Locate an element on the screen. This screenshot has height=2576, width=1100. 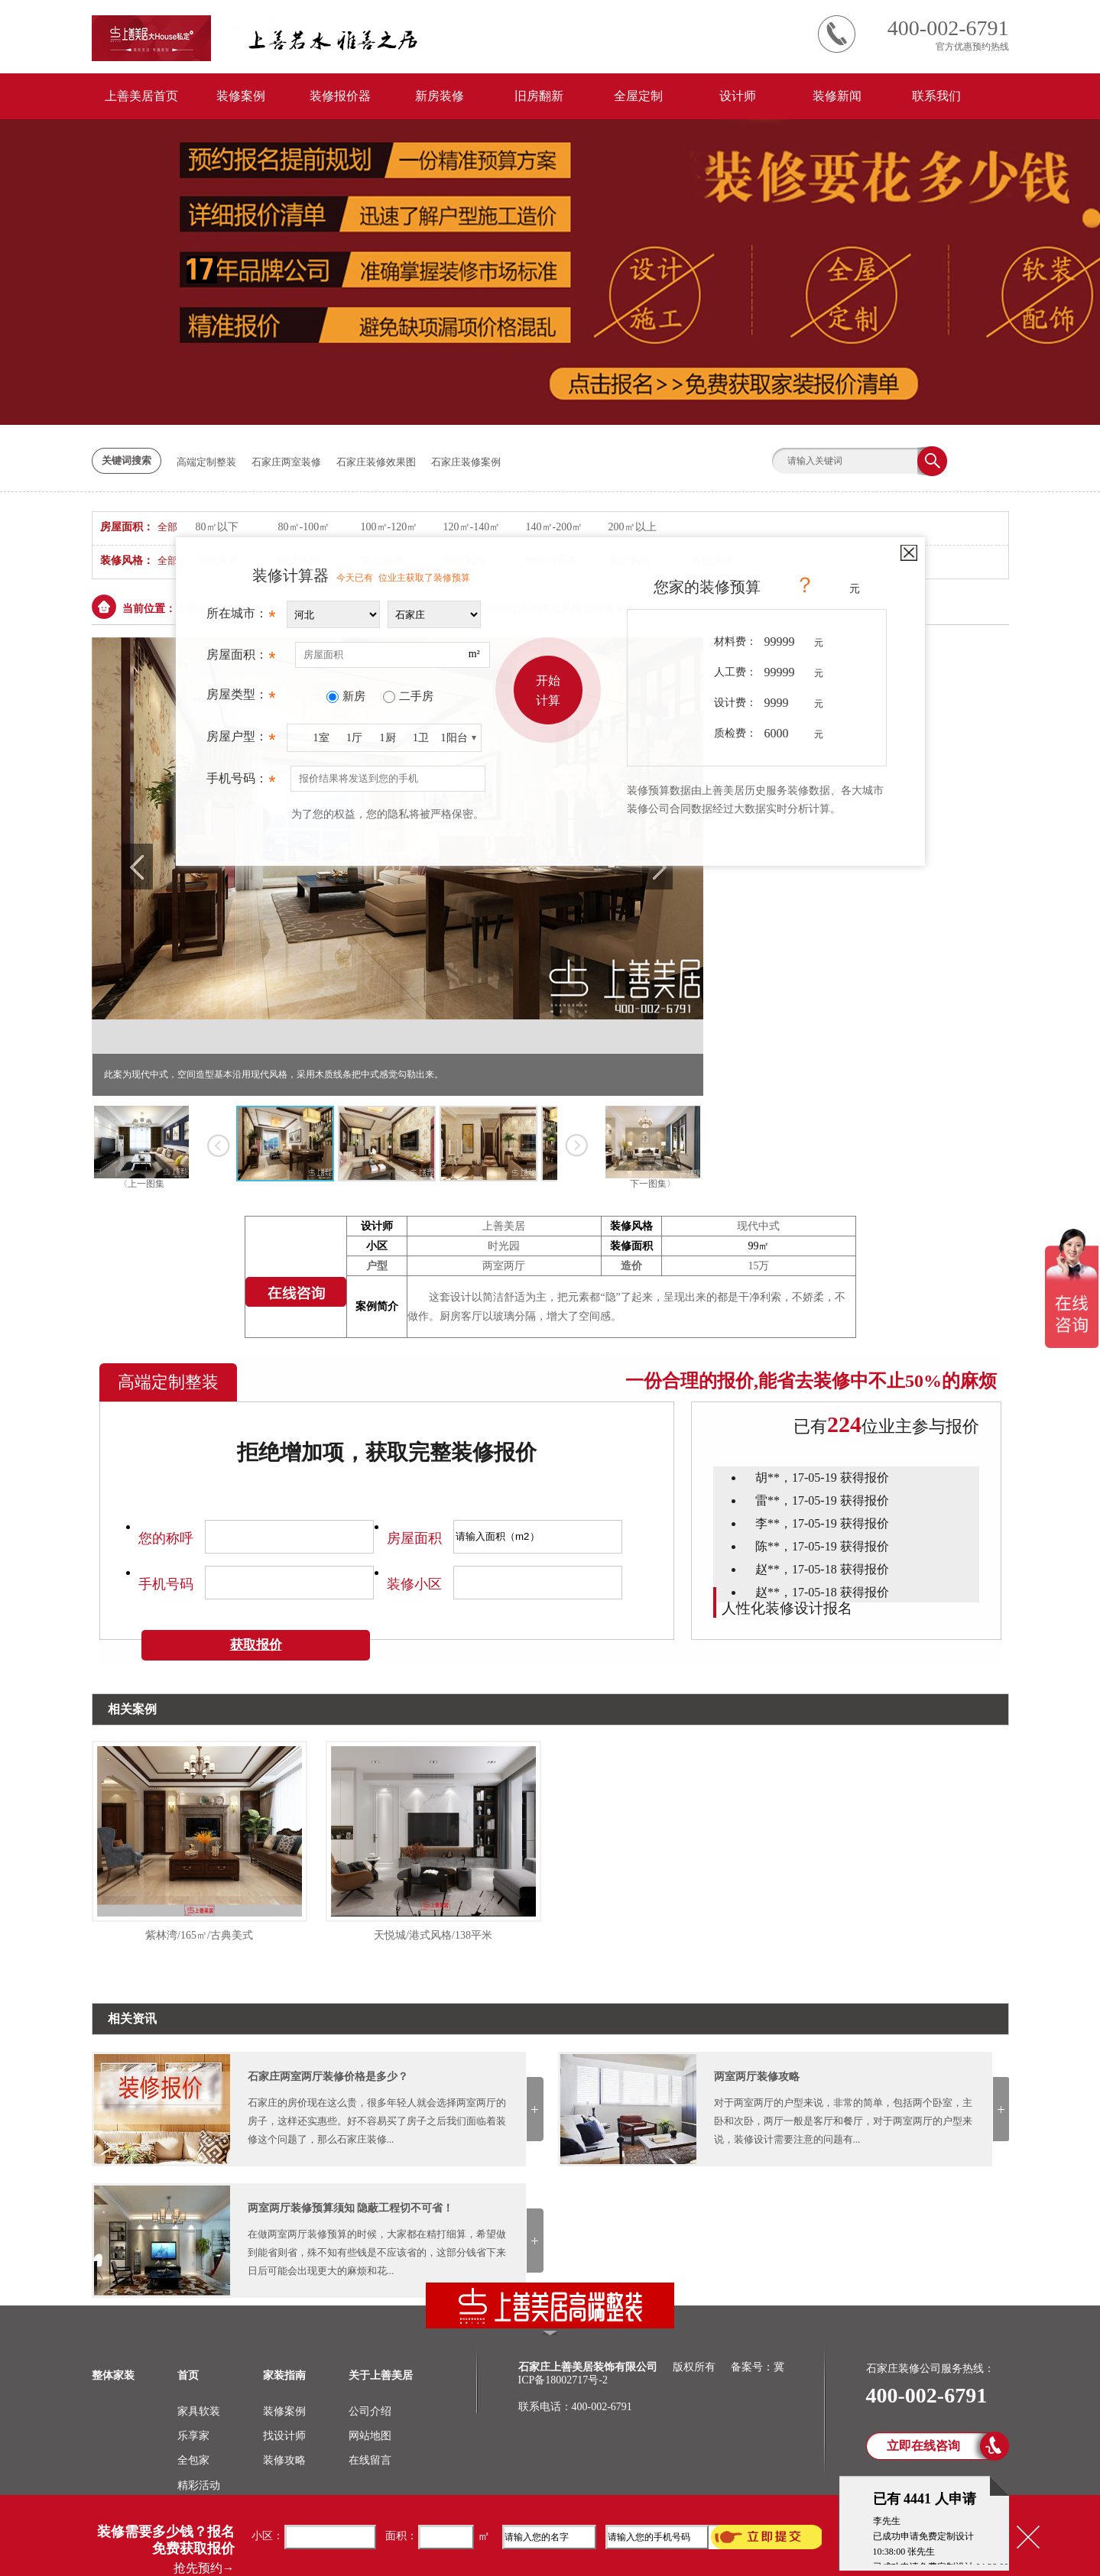
下一张 is located at coordinates (577, 1145).